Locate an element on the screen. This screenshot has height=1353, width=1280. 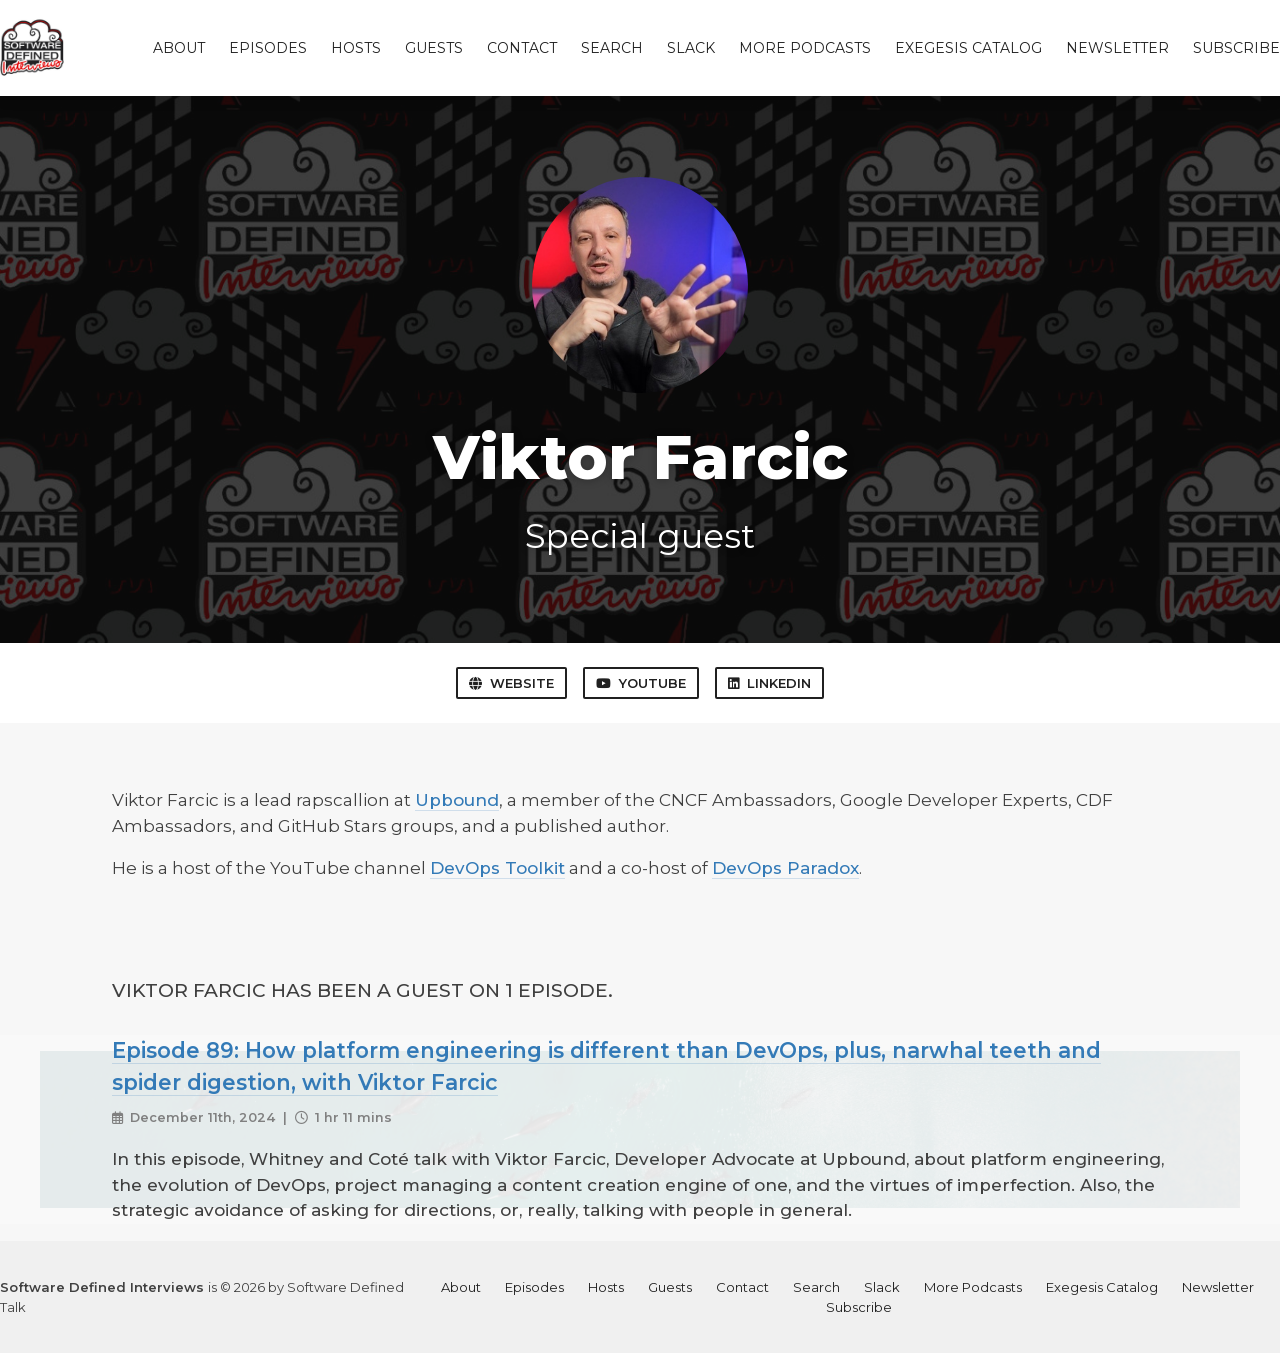
LinkedIn is located at coordinates (769, 683).